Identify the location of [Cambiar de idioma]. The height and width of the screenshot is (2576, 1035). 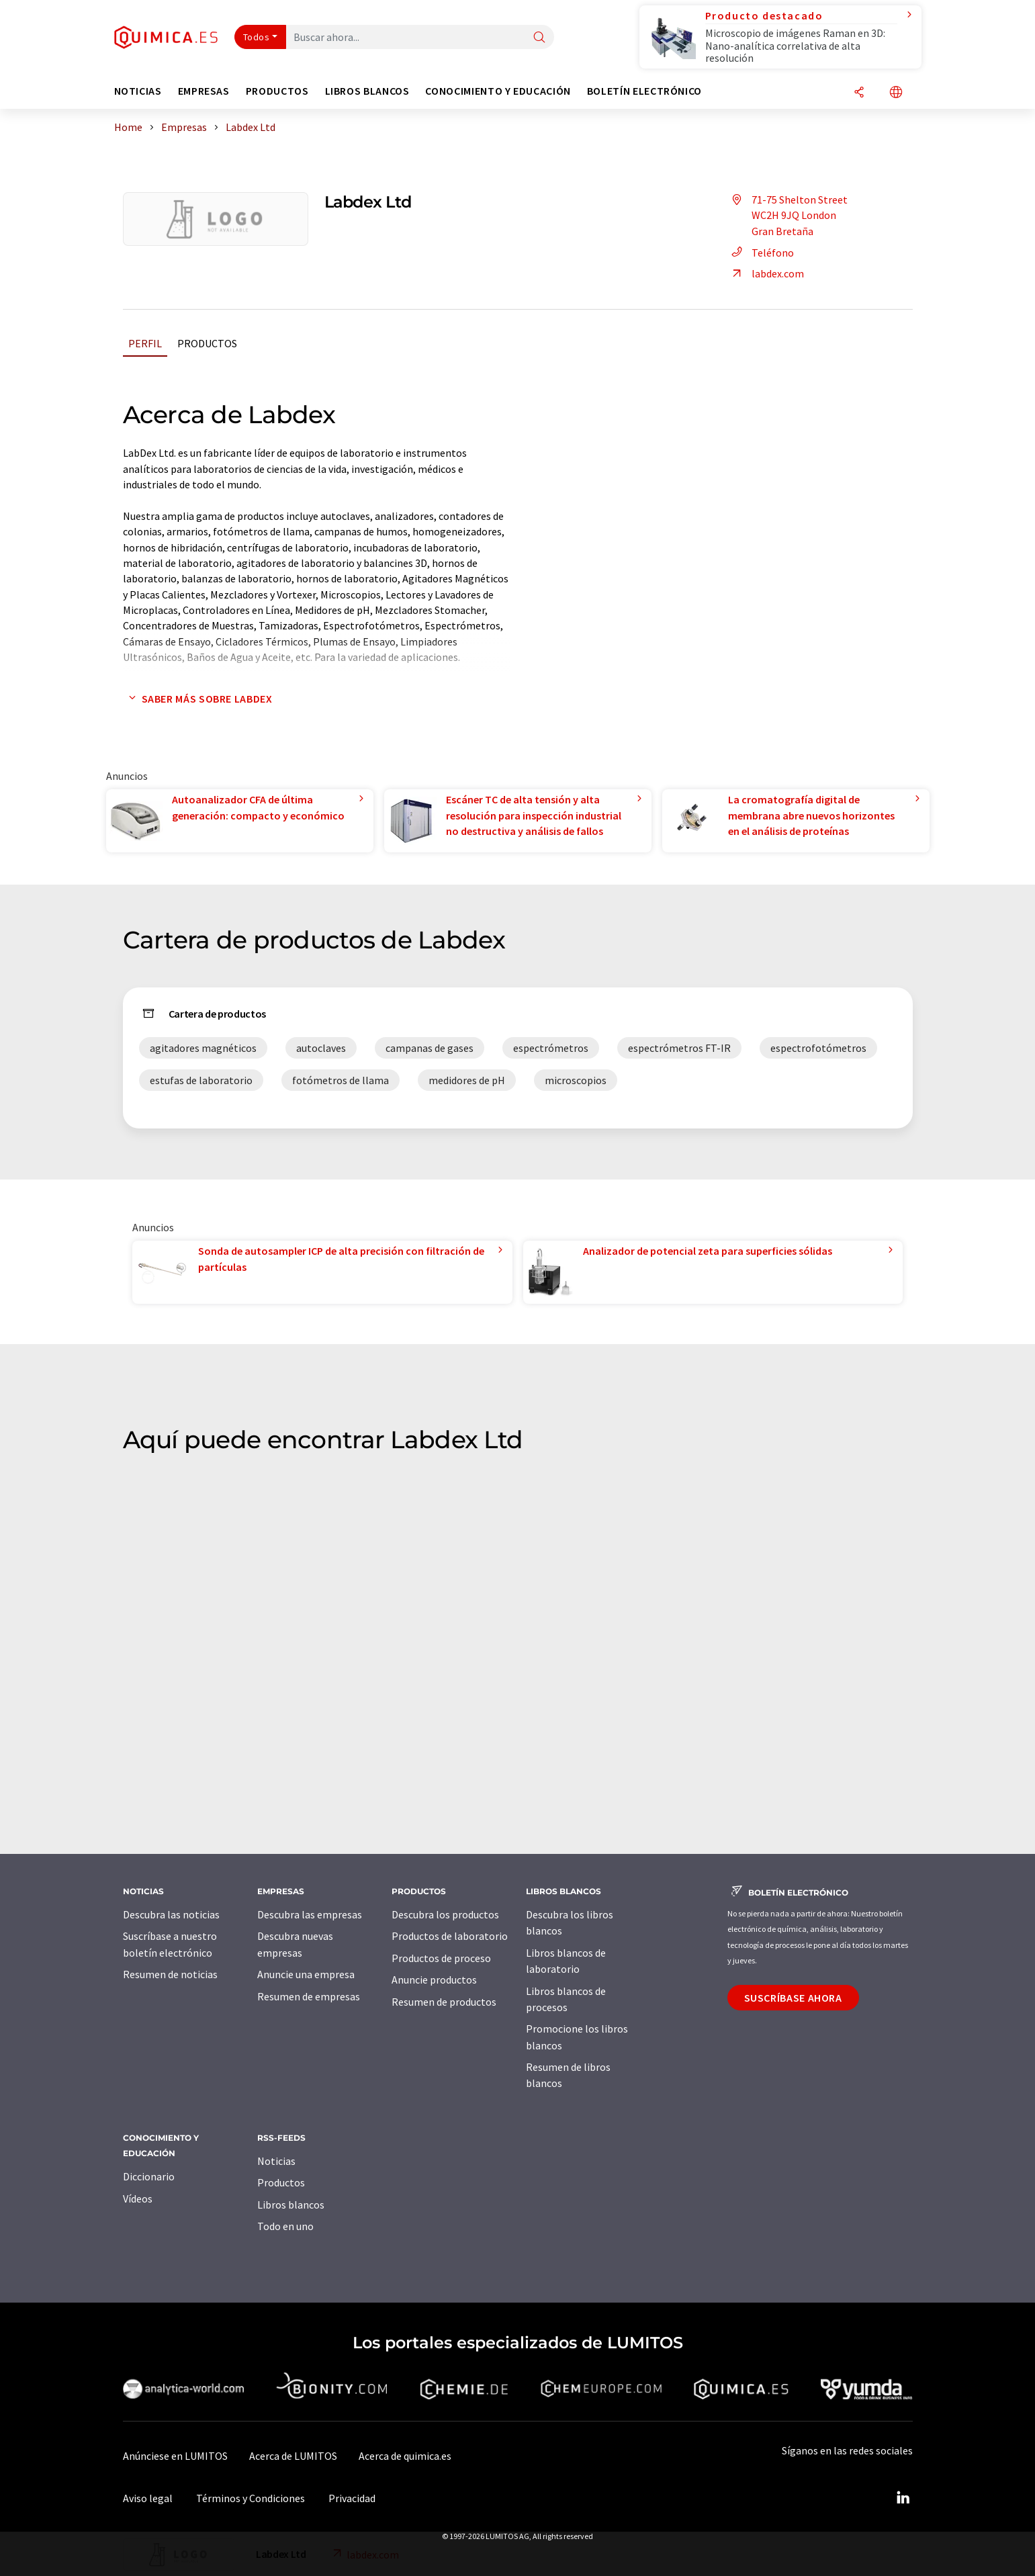
(896, 93).